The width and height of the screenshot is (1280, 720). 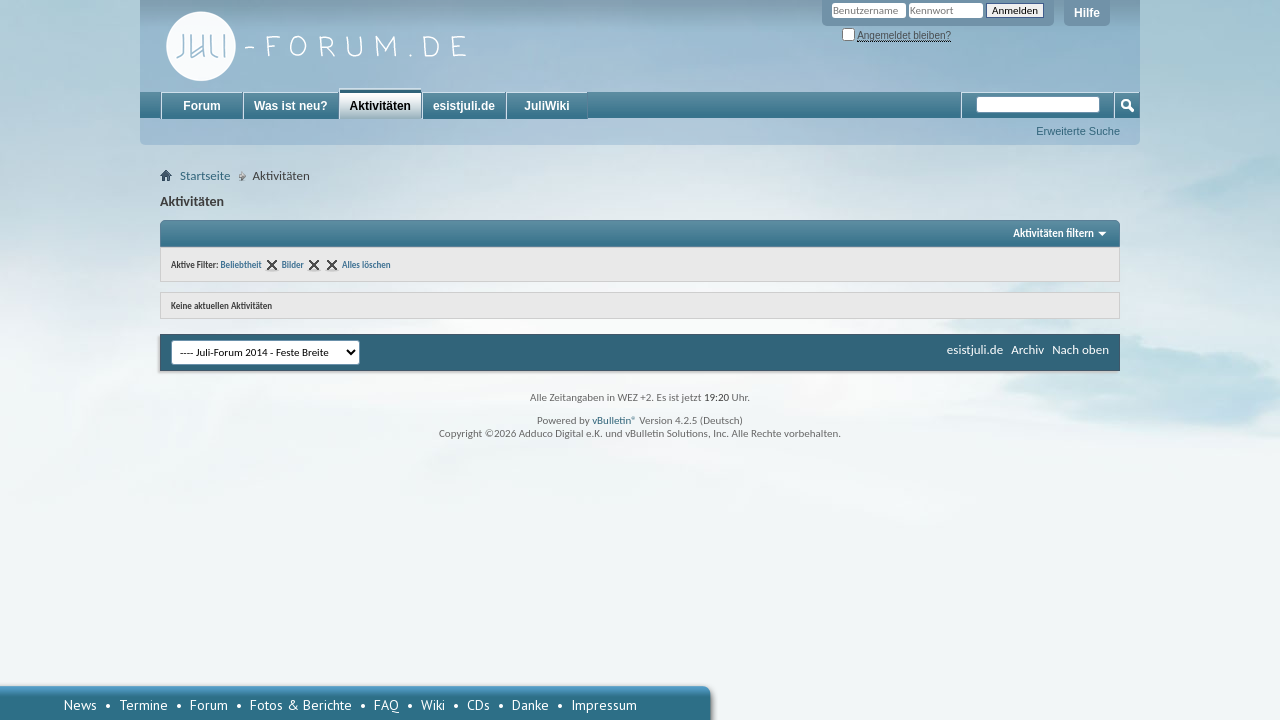 What do you see at coordinates (201, 106) in the screenshot?
I see `Forum` at bounding box center [201, 106].